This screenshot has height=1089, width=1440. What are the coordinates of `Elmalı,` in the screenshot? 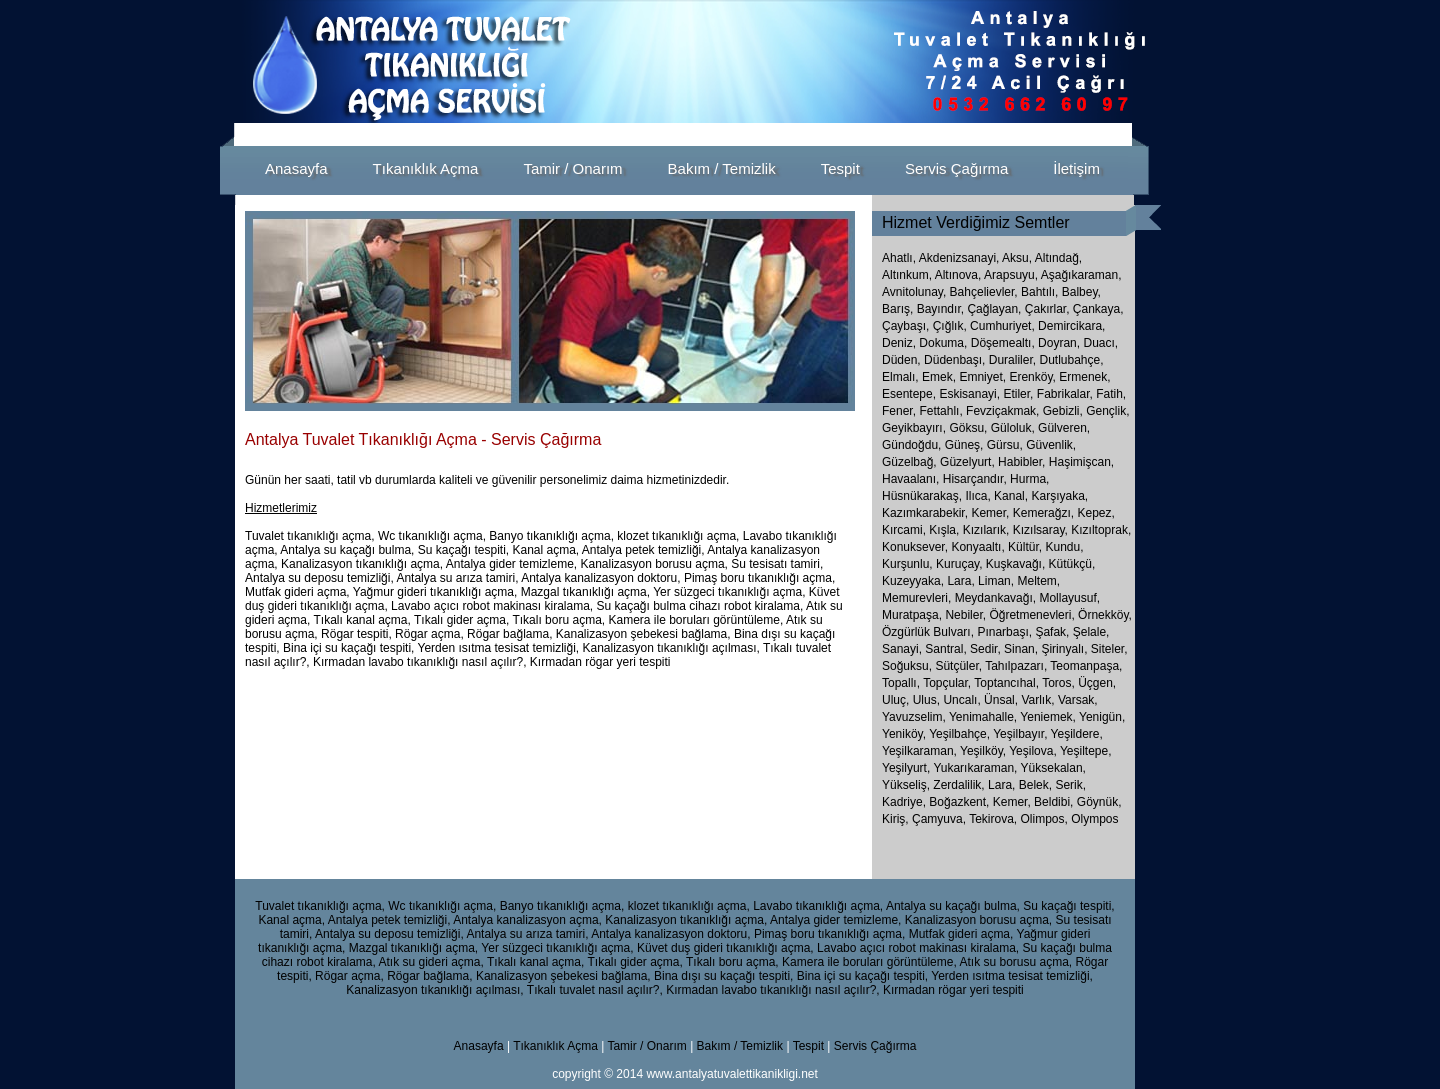 It's located at (900, 377).